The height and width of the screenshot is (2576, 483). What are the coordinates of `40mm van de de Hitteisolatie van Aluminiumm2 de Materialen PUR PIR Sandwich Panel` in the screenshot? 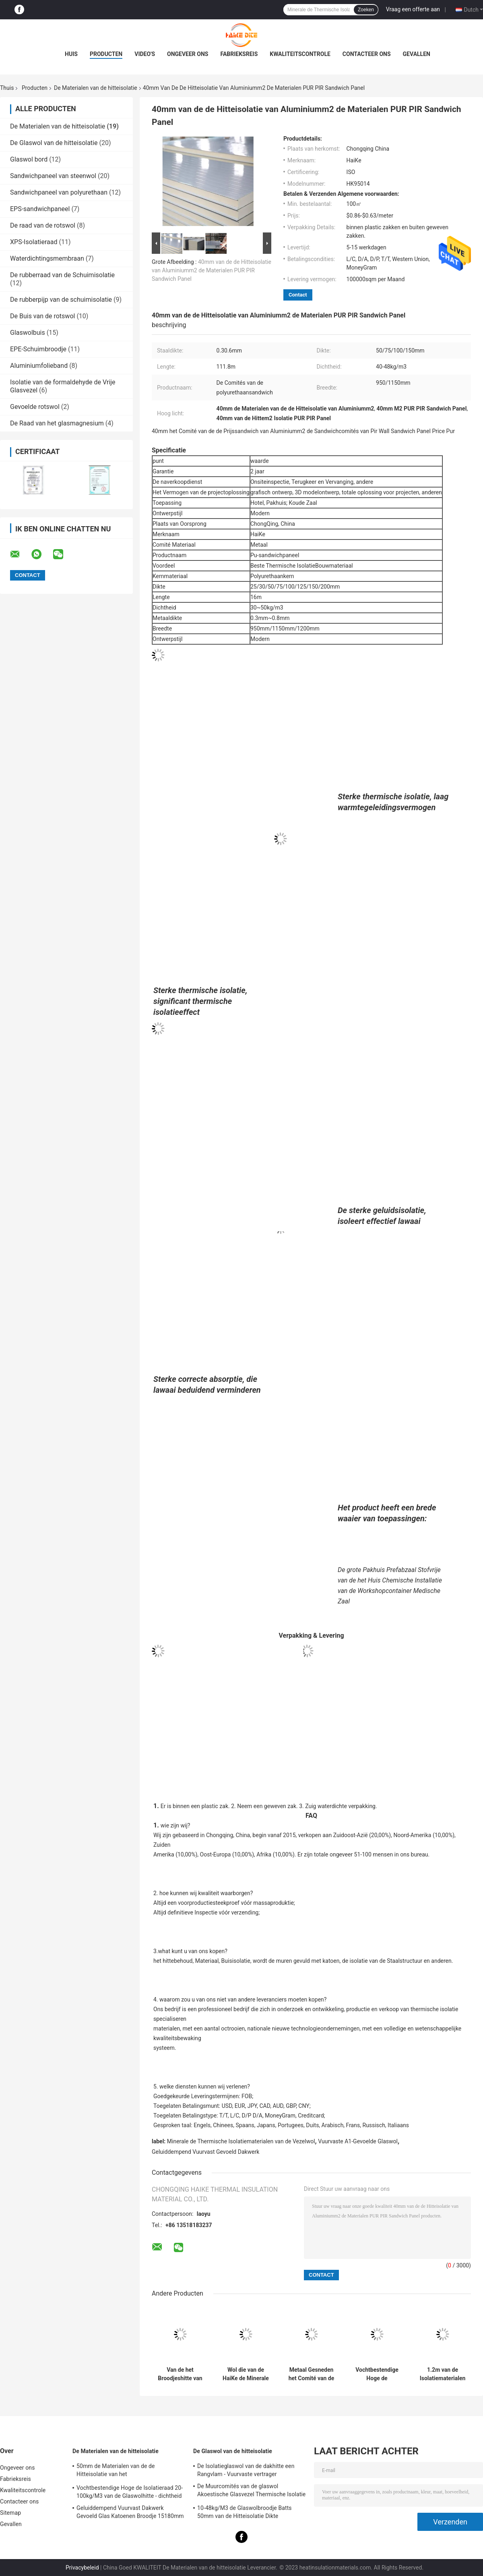 It's located at (211, 270).